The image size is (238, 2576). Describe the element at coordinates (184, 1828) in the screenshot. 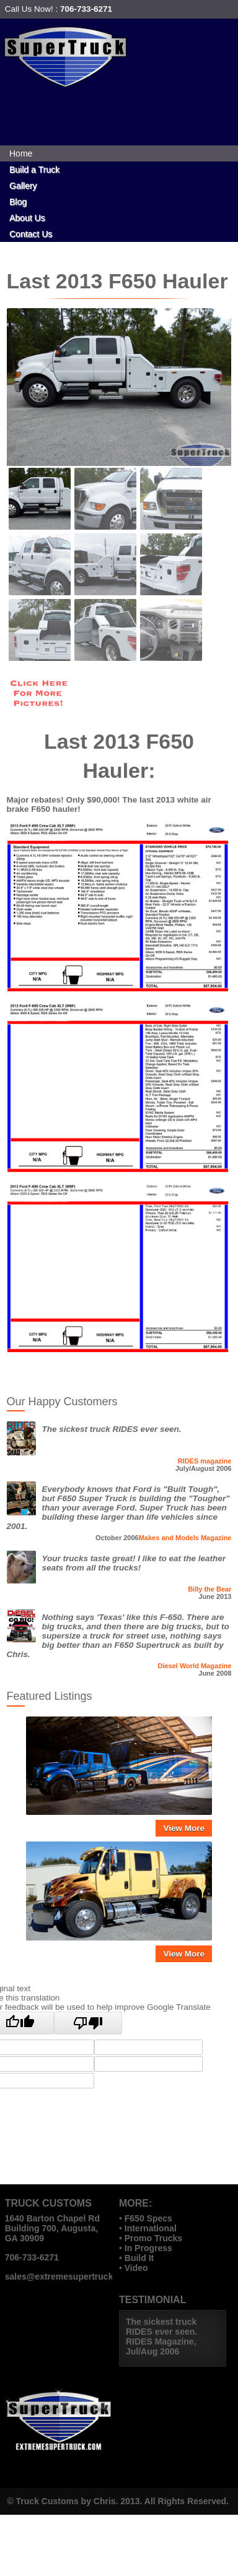

I see `View More` at that location.